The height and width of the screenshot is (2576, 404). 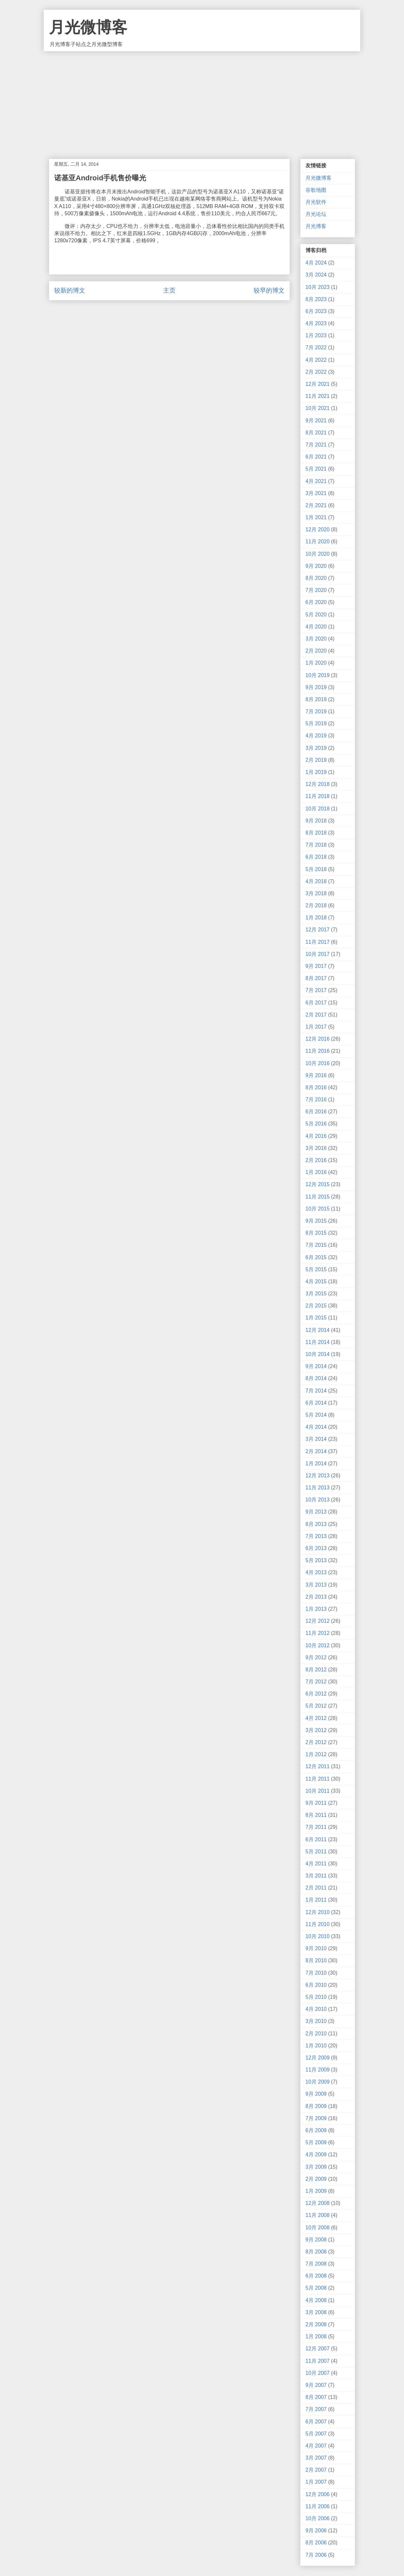 What do you see at coordinates (316, 262) in the screenshot?
I see `4月 2024` at bounding box center [316, 262].